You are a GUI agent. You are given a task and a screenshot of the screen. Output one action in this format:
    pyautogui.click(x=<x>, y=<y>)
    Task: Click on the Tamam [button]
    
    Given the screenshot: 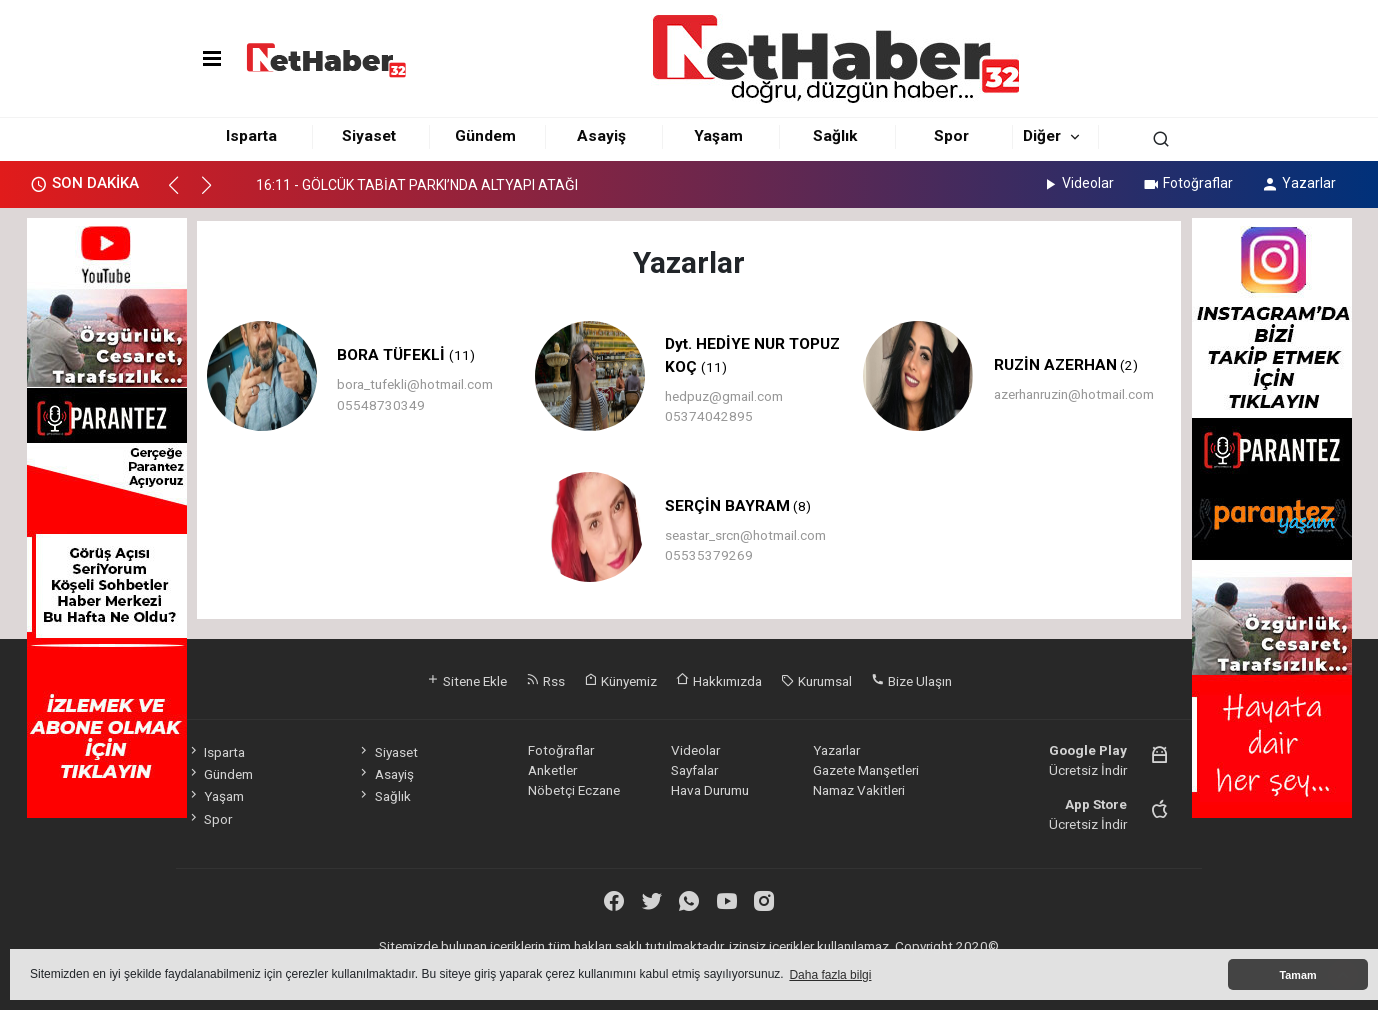 What is the action you would take?
    pyautogui.click(x=1297, y=975)
    